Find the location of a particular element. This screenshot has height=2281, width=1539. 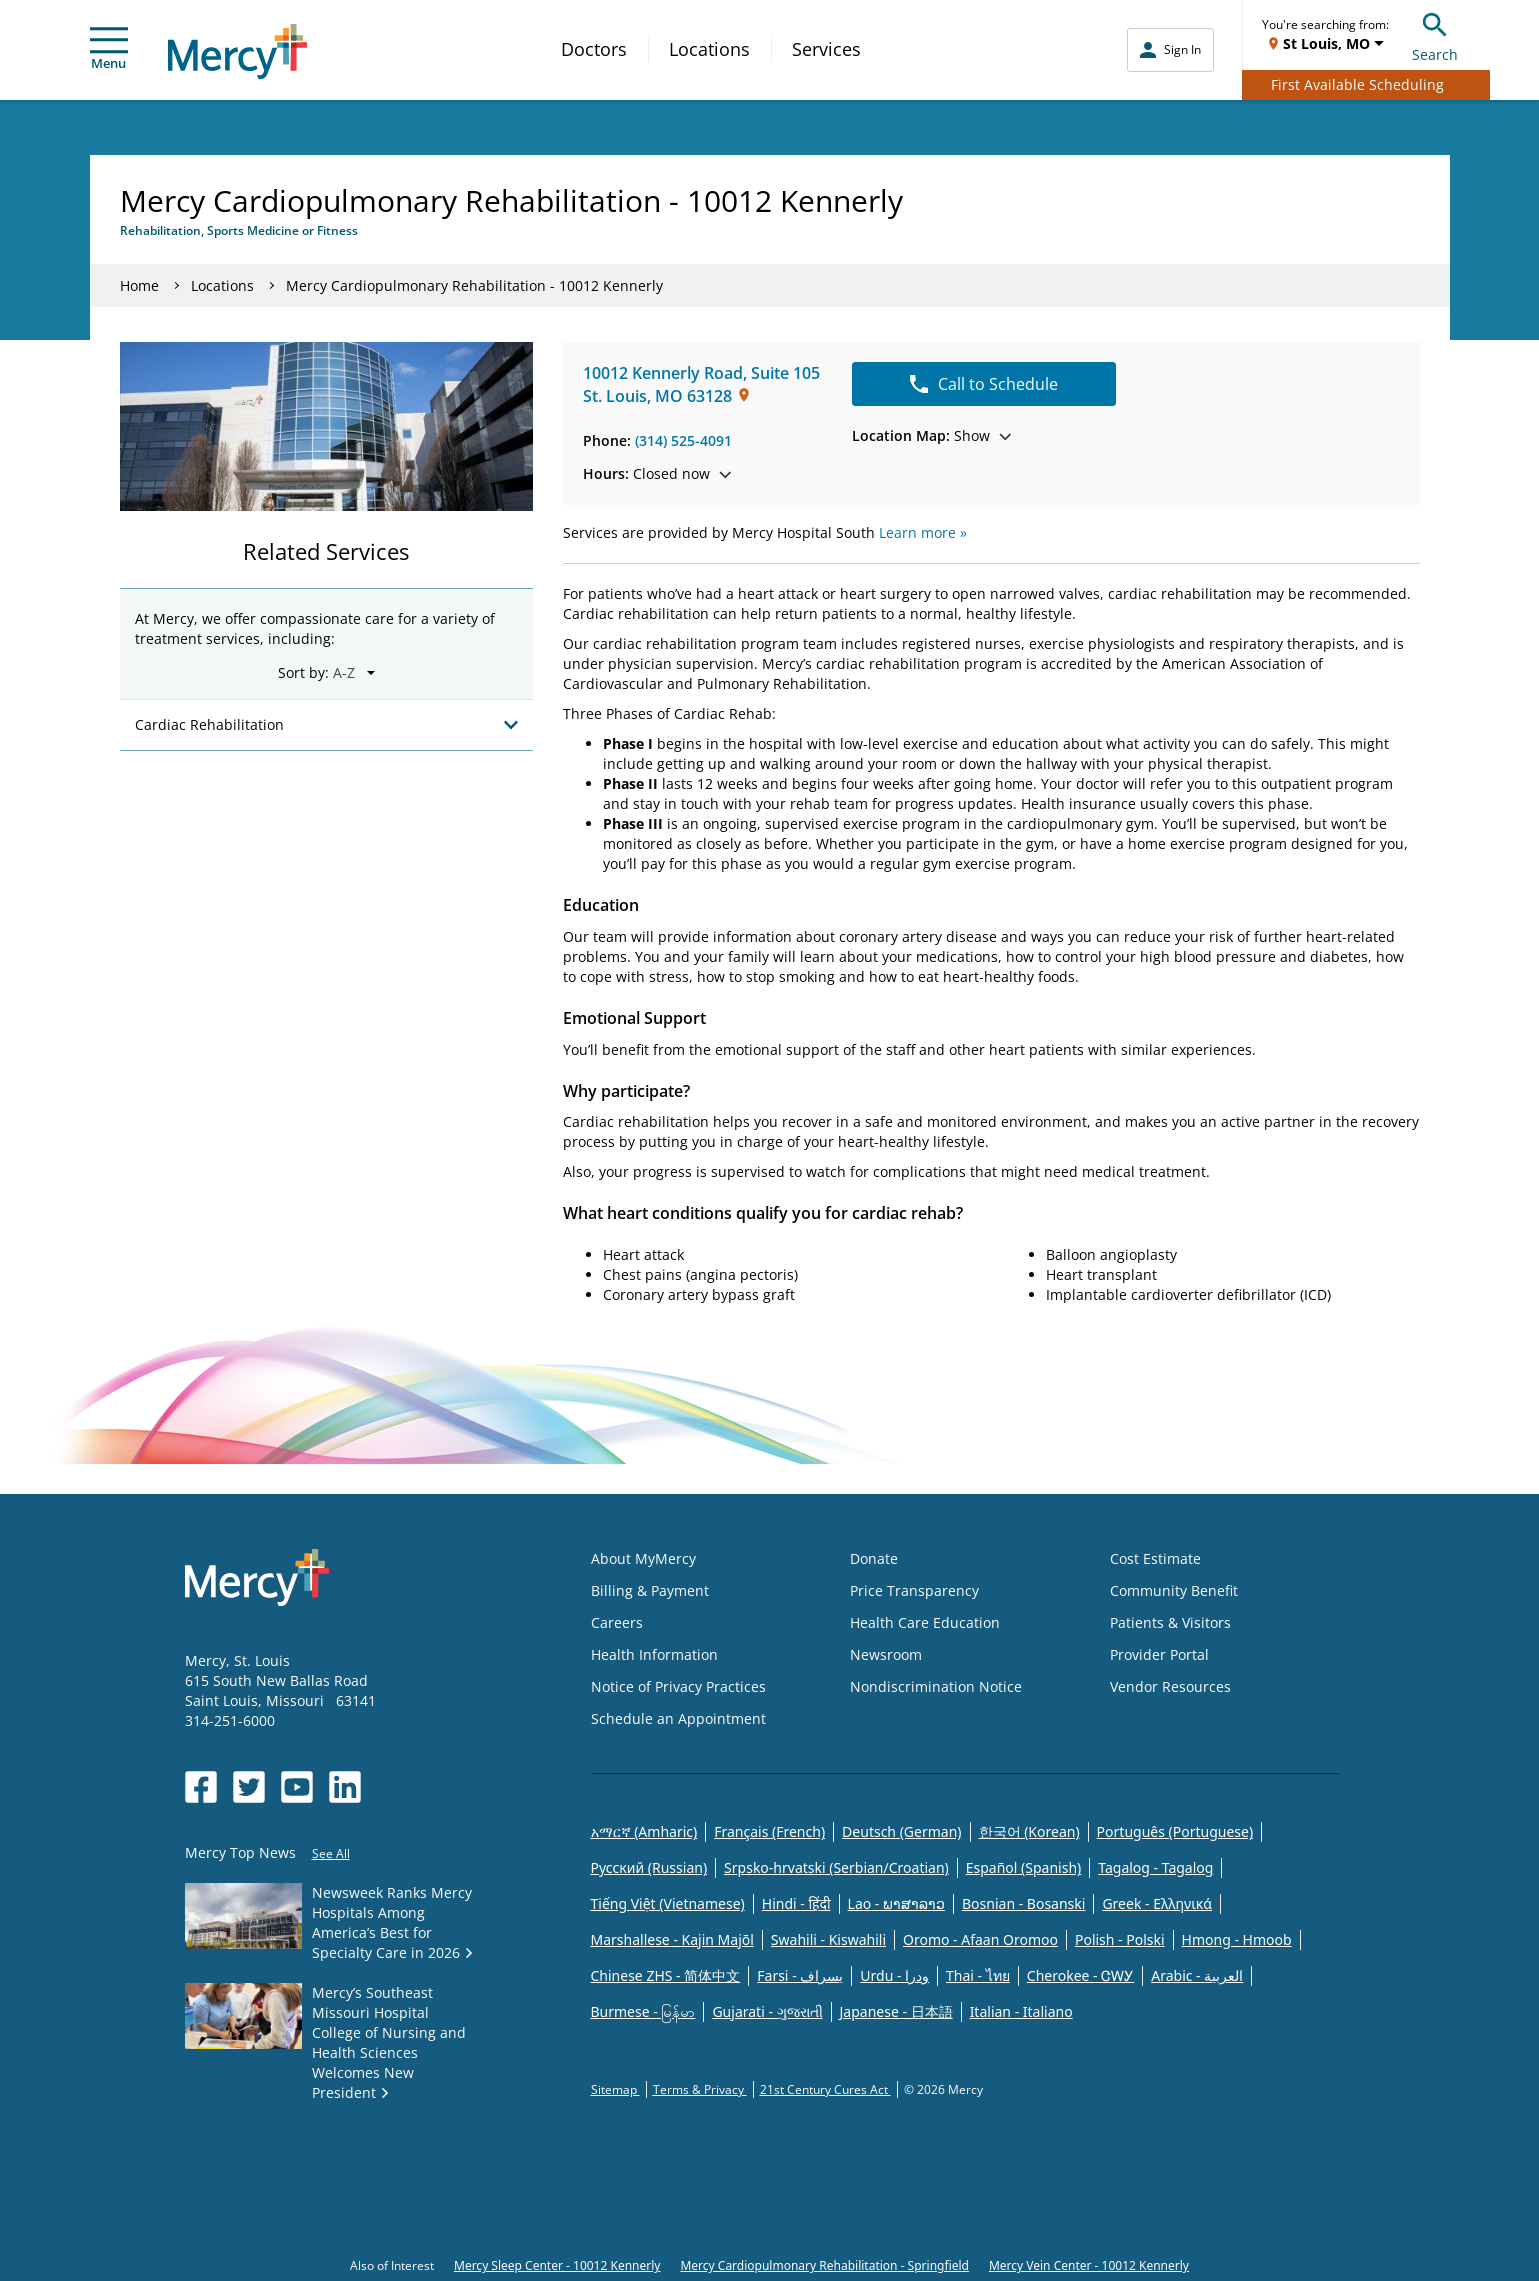

See All is located at coordinates (331, 1853).